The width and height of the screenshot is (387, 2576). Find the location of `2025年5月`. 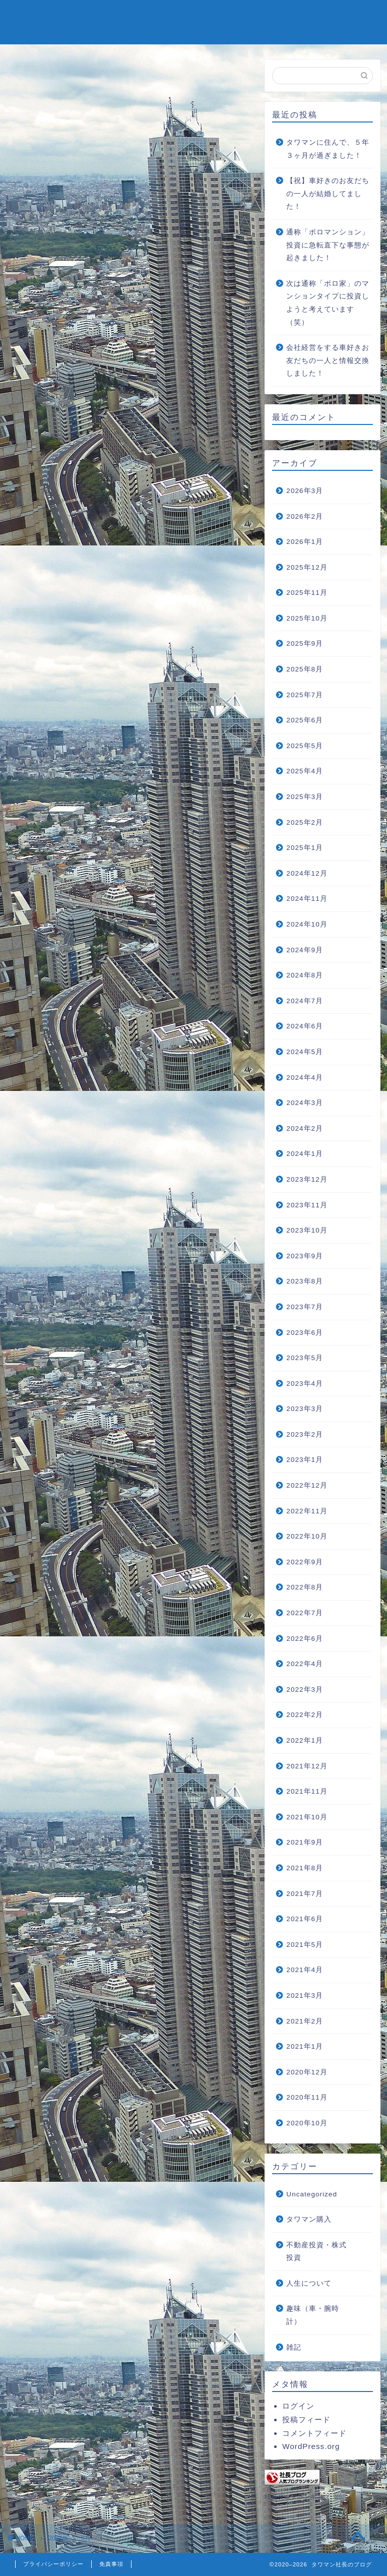

2025年5月 is located at coordinates (304, 746).